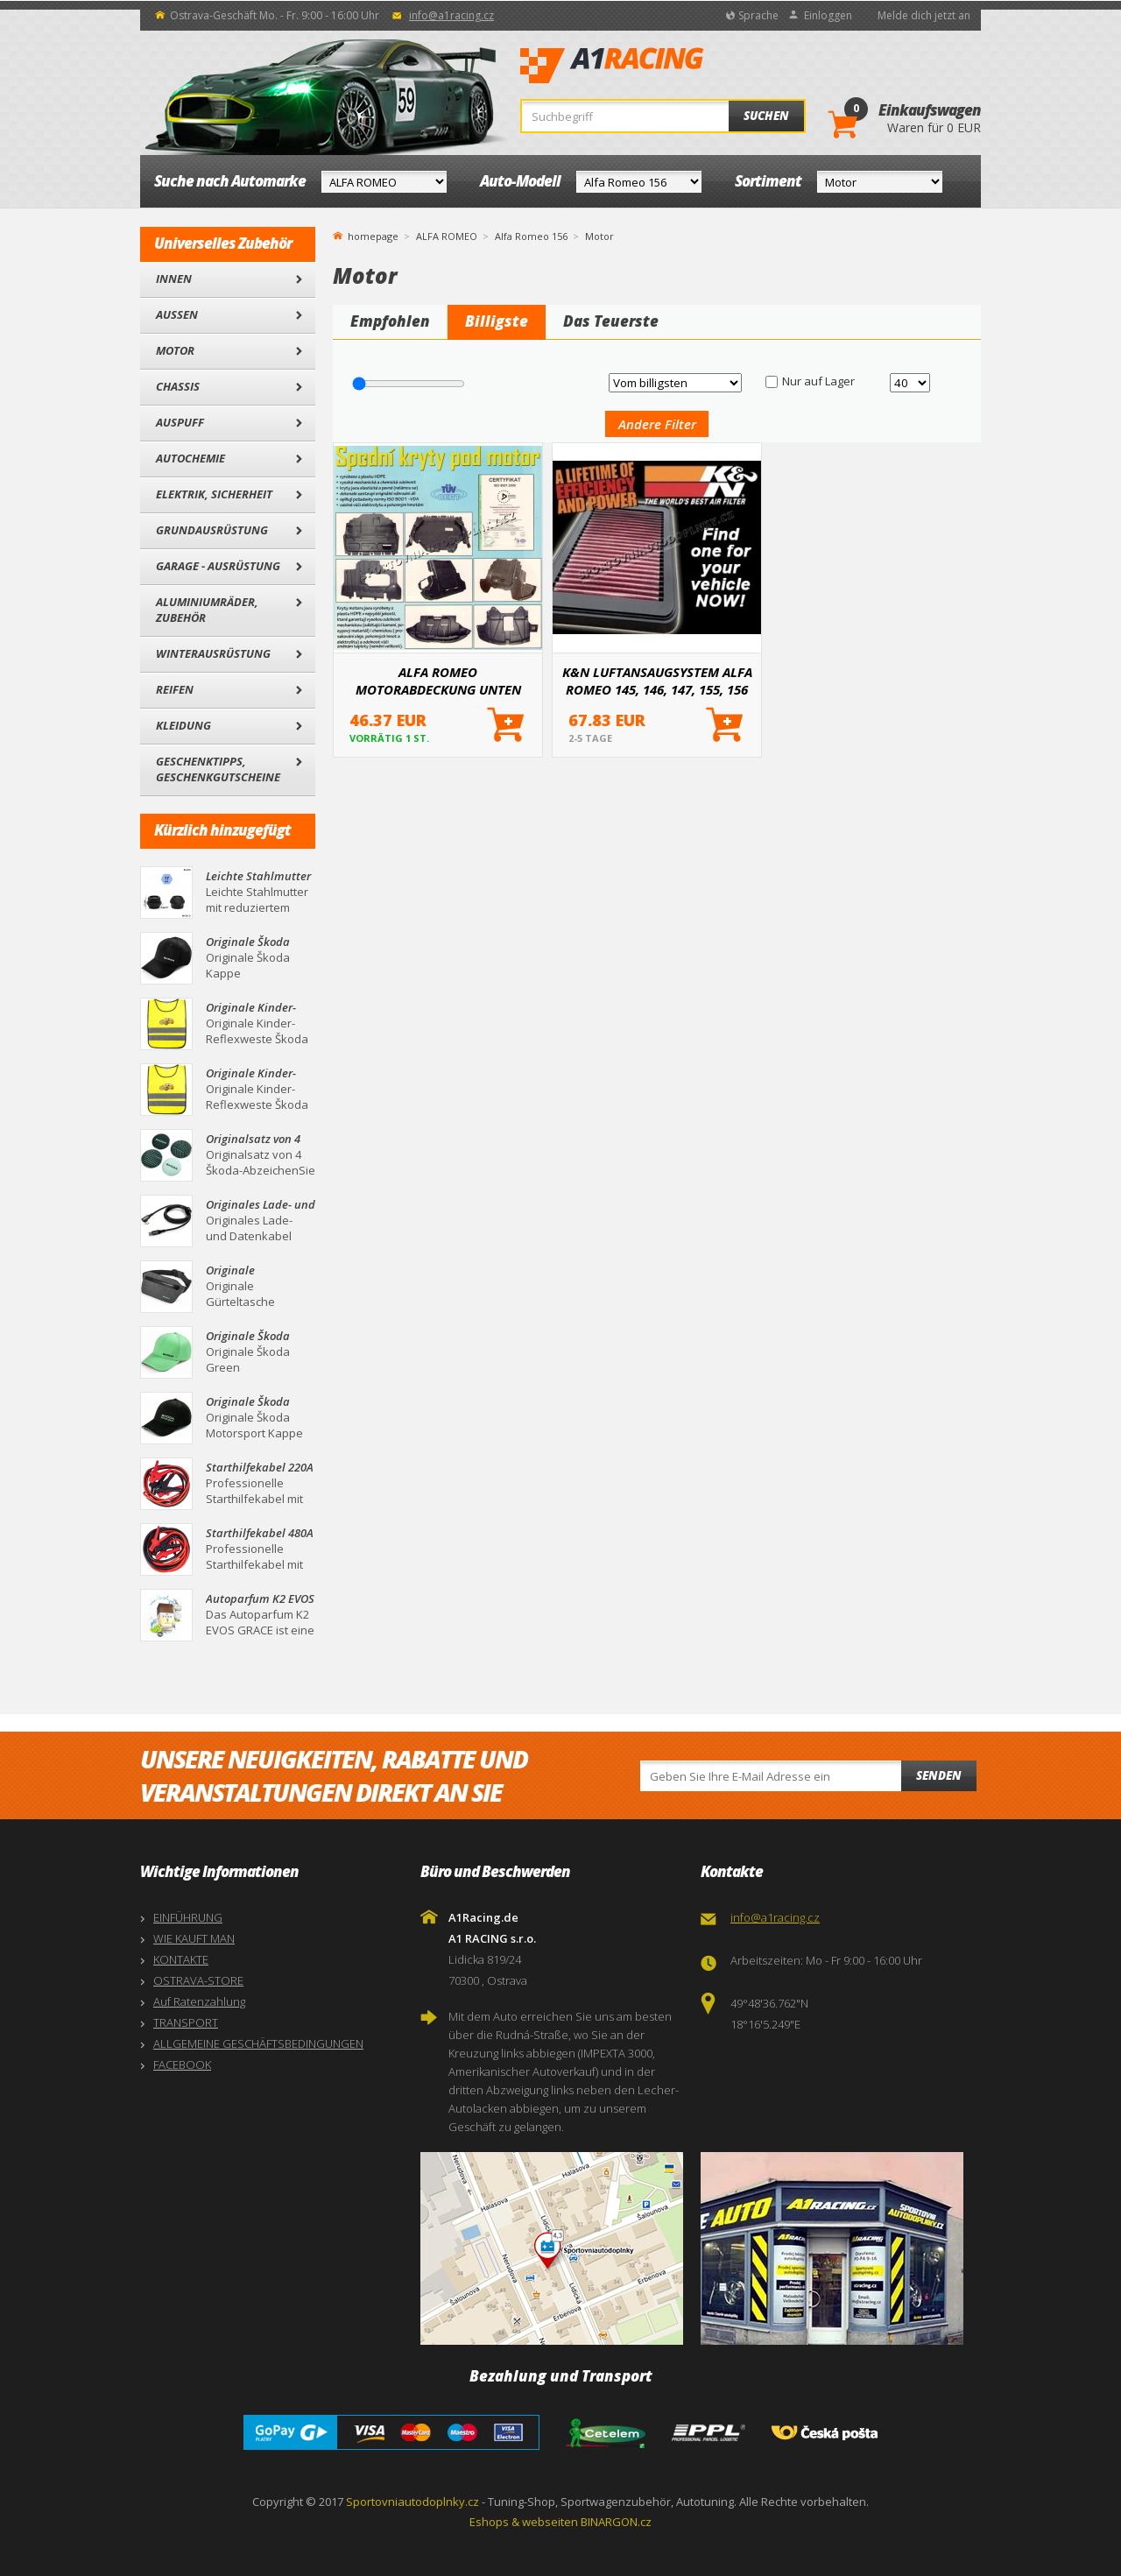 The width and height of the screenshot is (1121, 2576). I want to click on OSTRAVA-STORE, so click(198, 1980).